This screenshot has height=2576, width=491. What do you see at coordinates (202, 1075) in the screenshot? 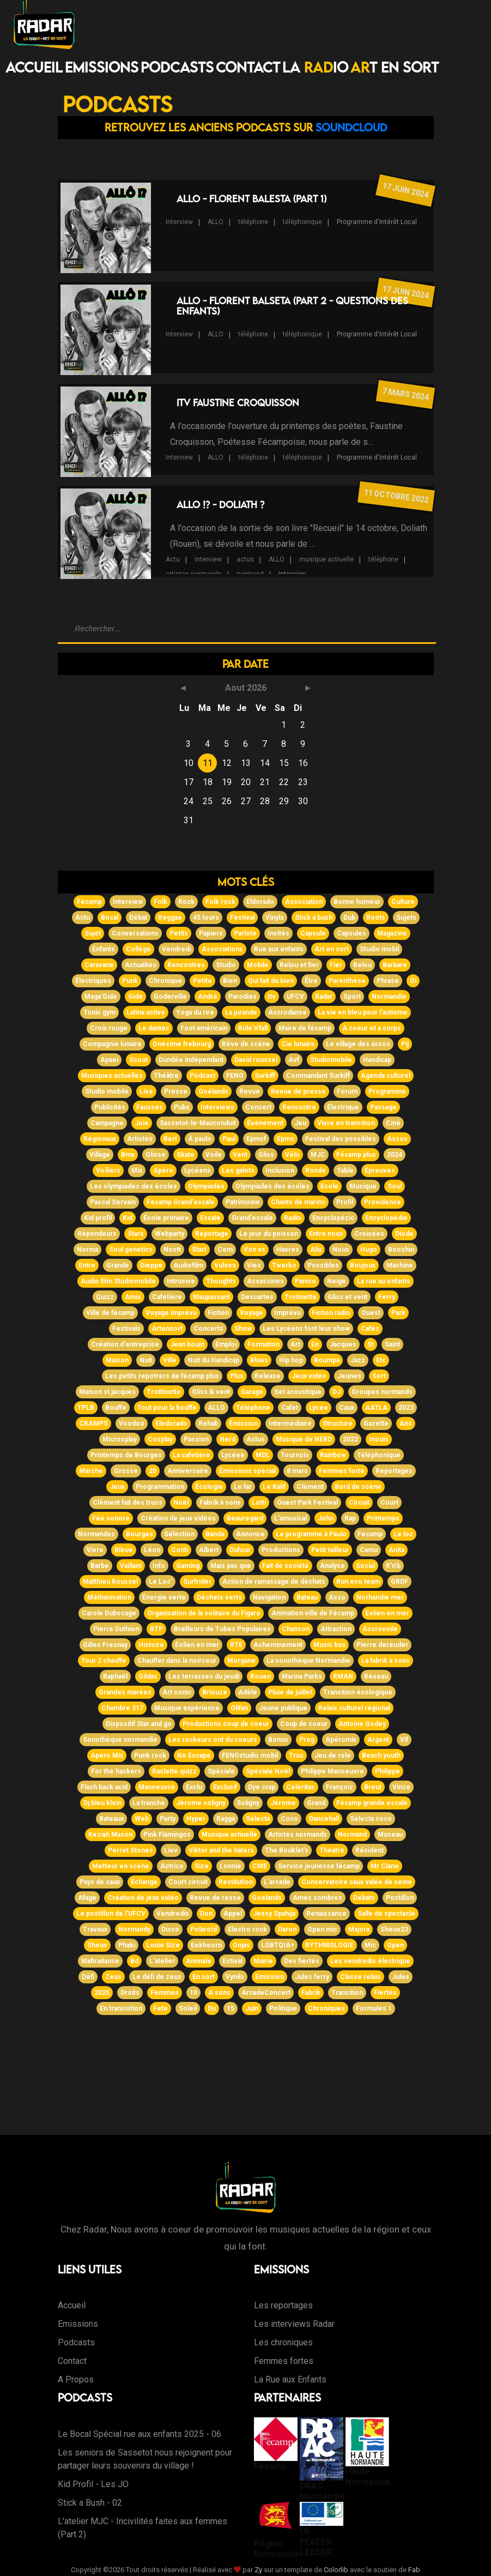
I see `Podcast` at bounding box center [202, 1075].